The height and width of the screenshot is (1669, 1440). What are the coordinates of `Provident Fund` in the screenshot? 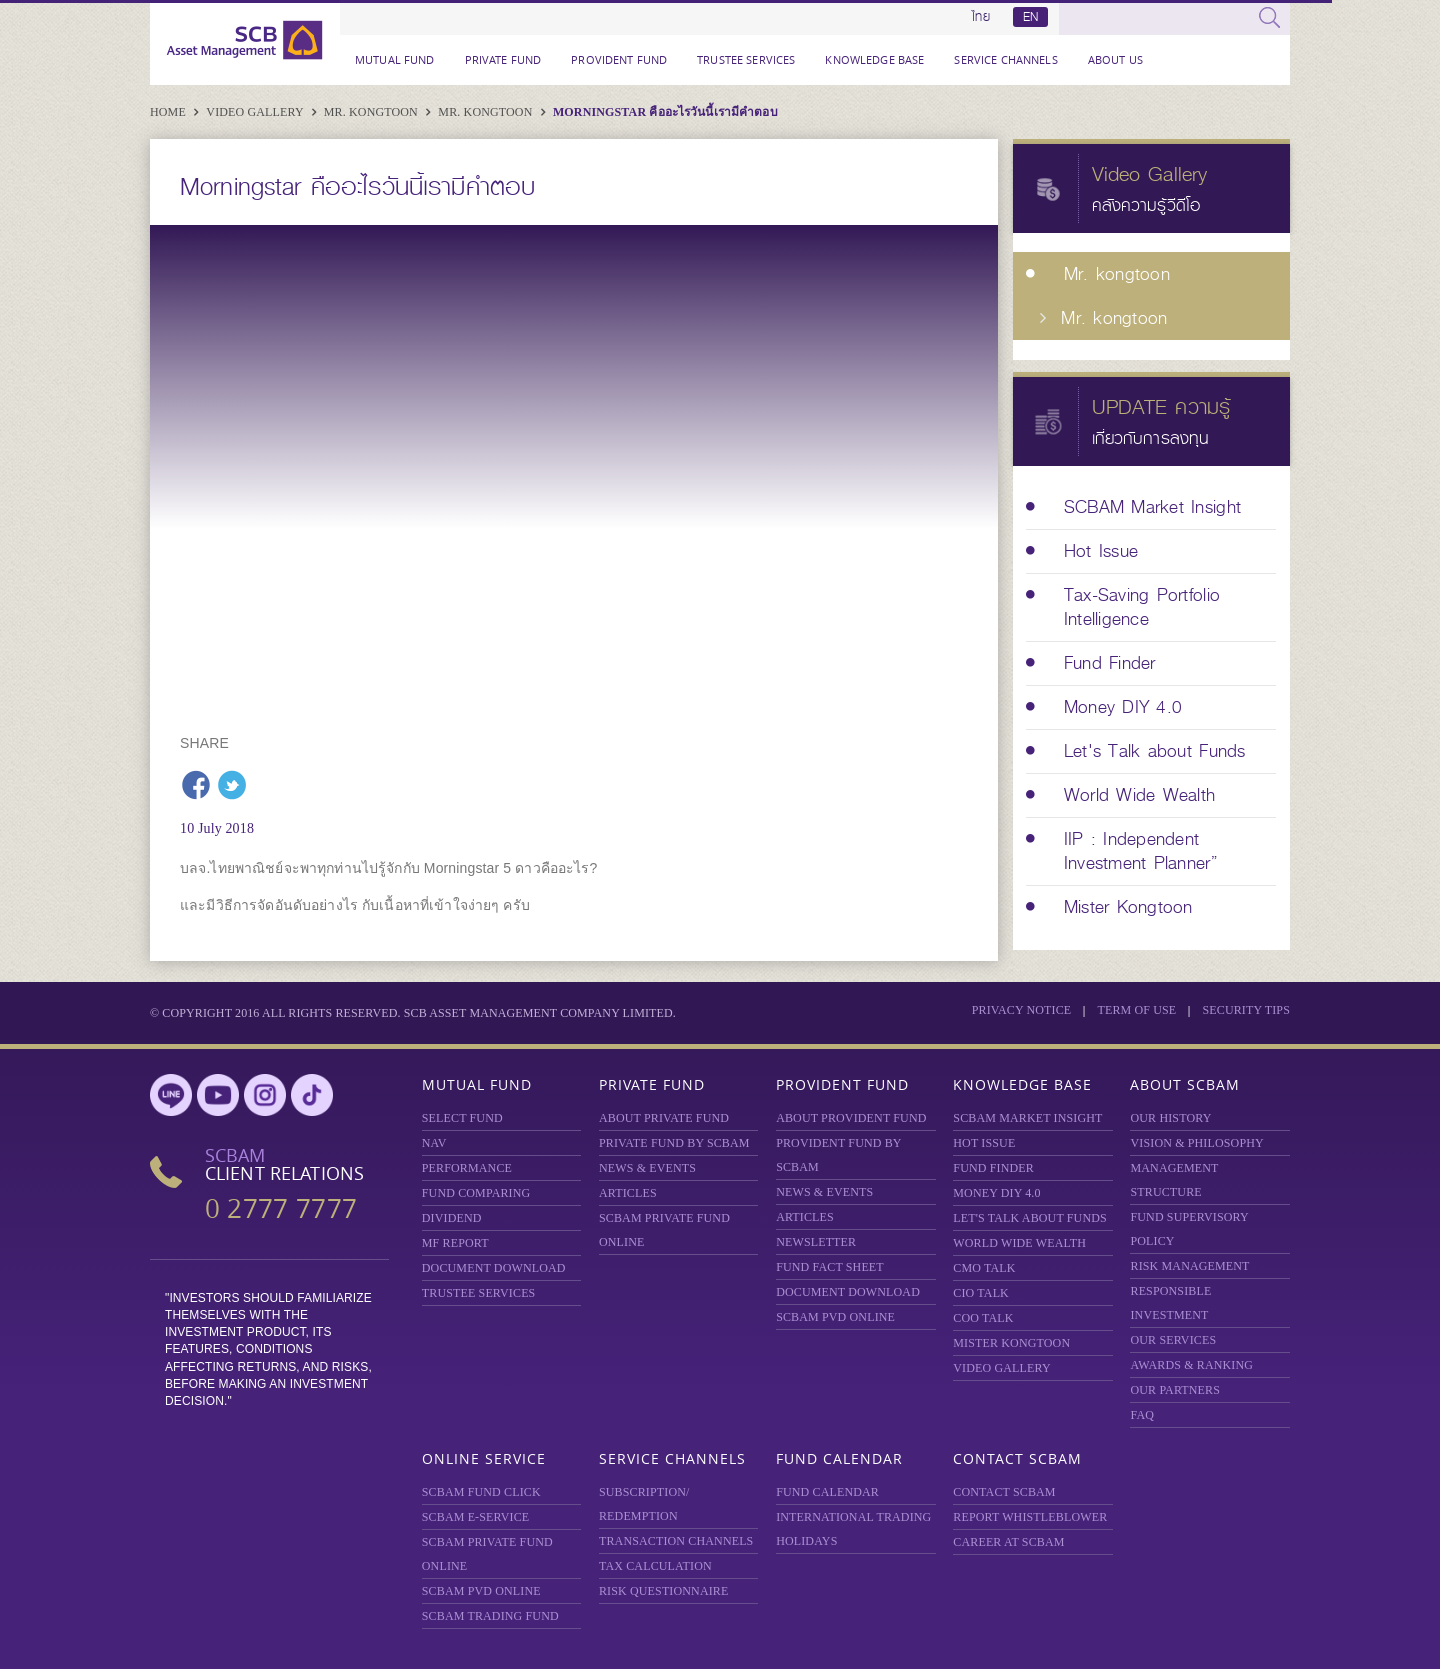 It's located at (619, 59).